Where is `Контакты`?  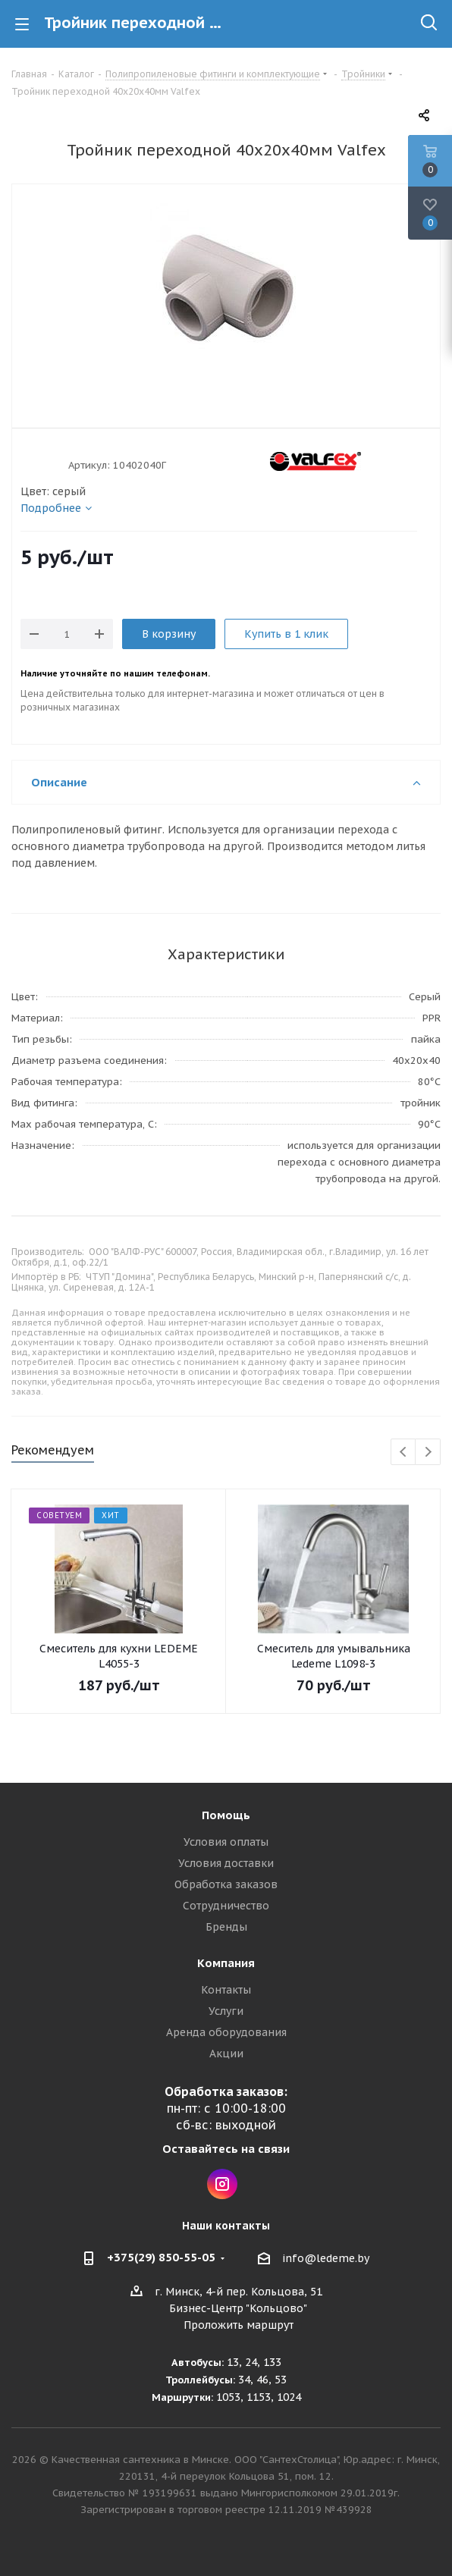 Контакты is located at coordinates (226, 1990).